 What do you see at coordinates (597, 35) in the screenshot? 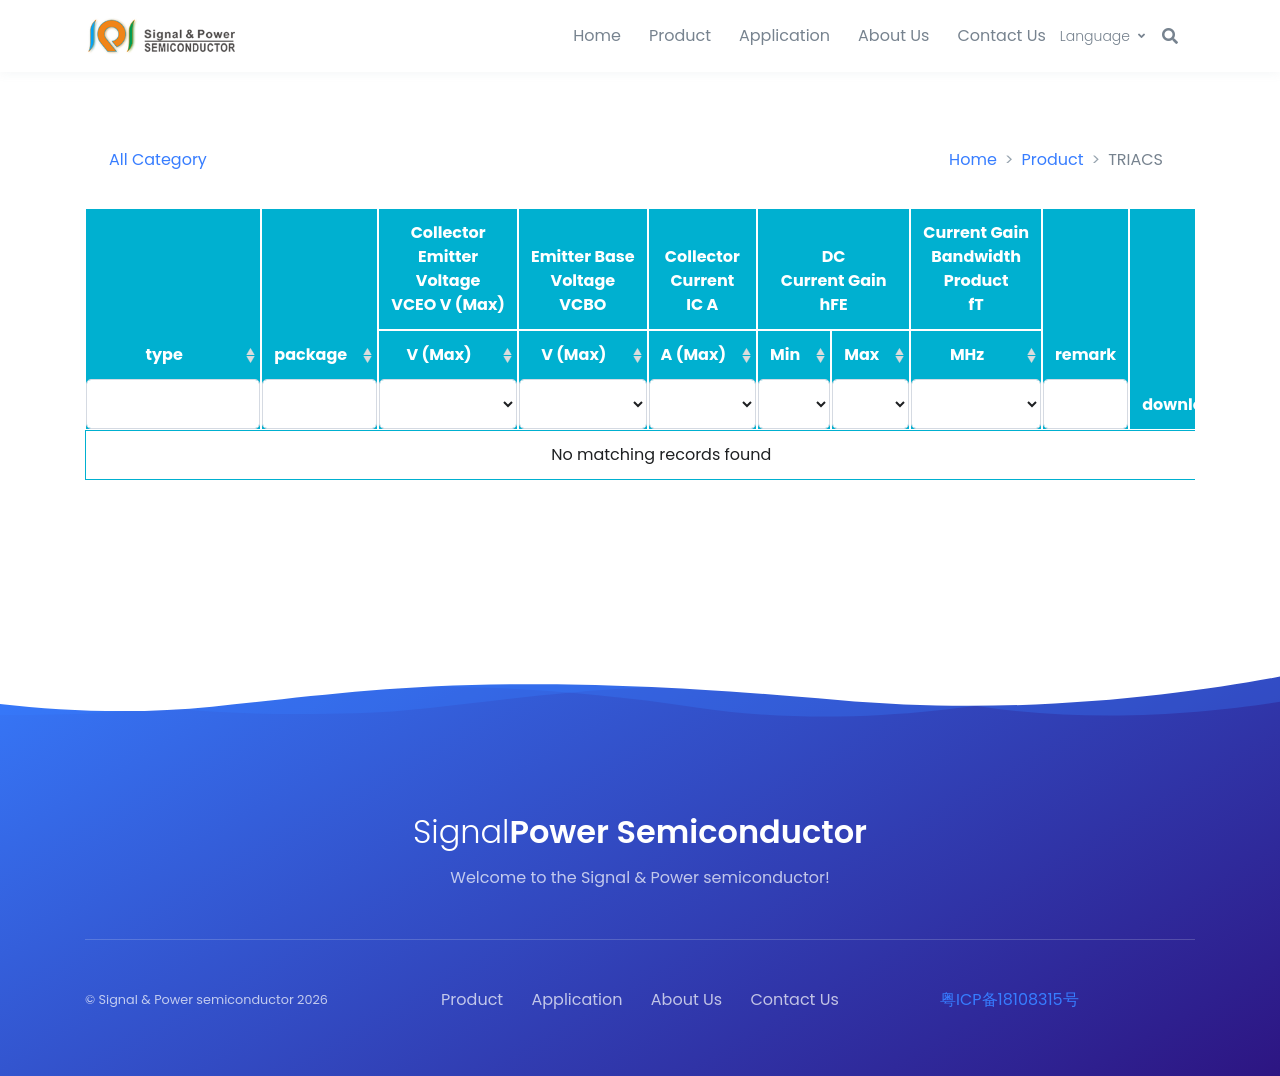
I see `Home` at bounding box center [597, 35].